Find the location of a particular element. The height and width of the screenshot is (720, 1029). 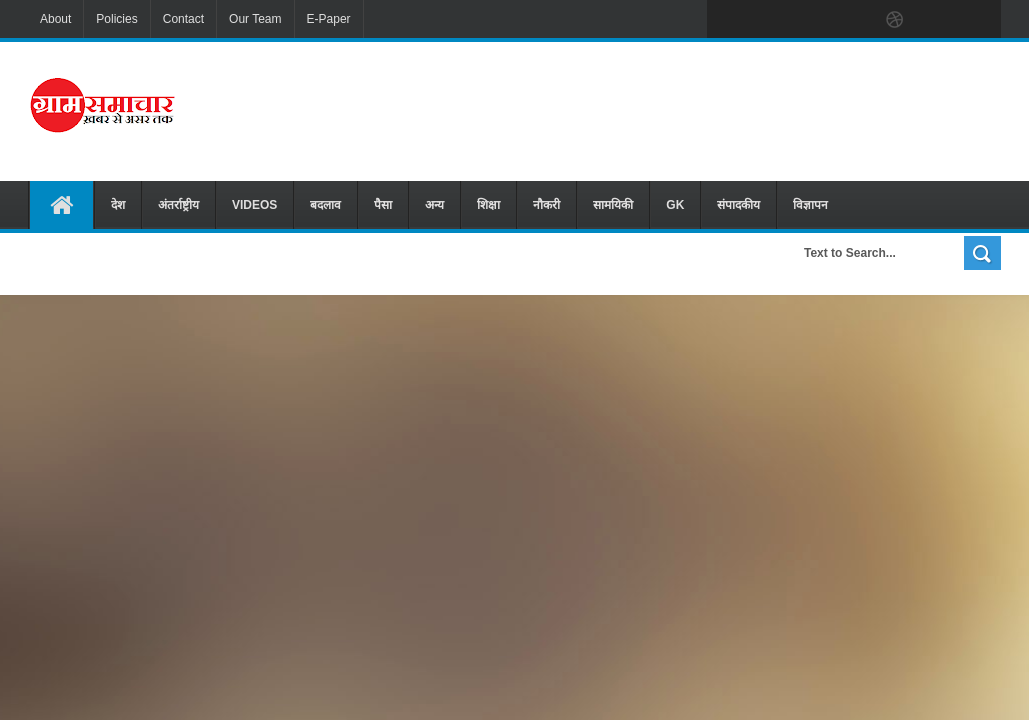

संपादकीय is located at coordinates (738, 205).